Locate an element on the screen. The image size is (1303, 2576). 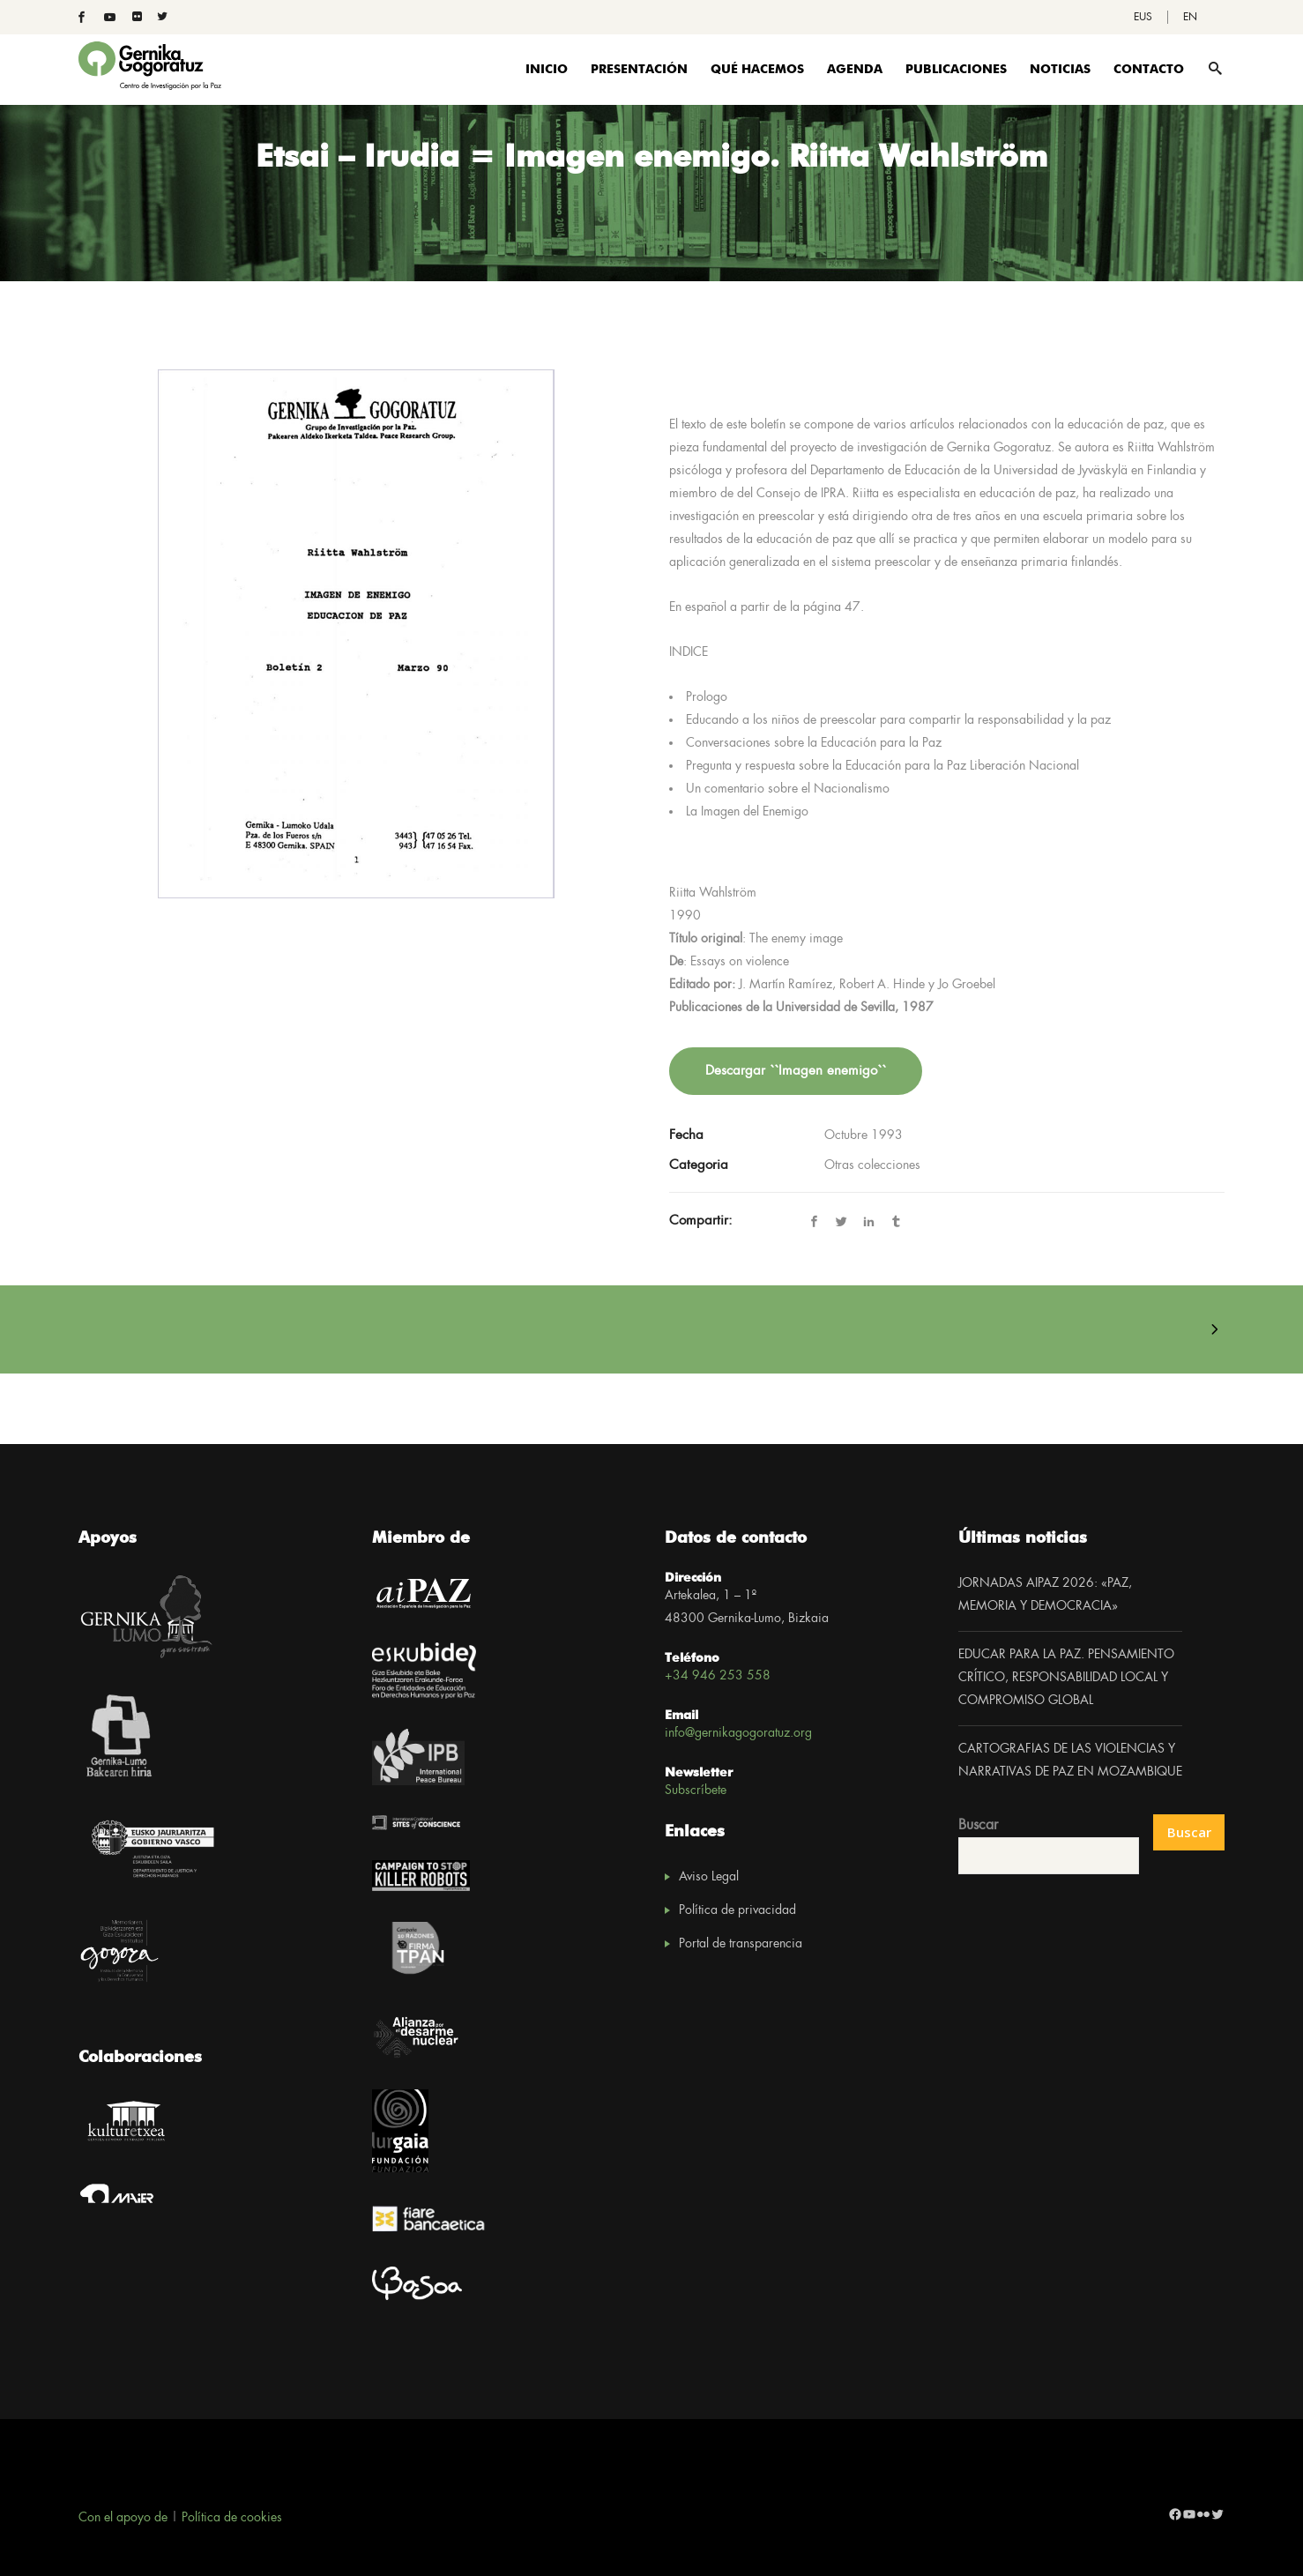
info@gernikagogoratuz.org is located at coordinates (738, 1733).